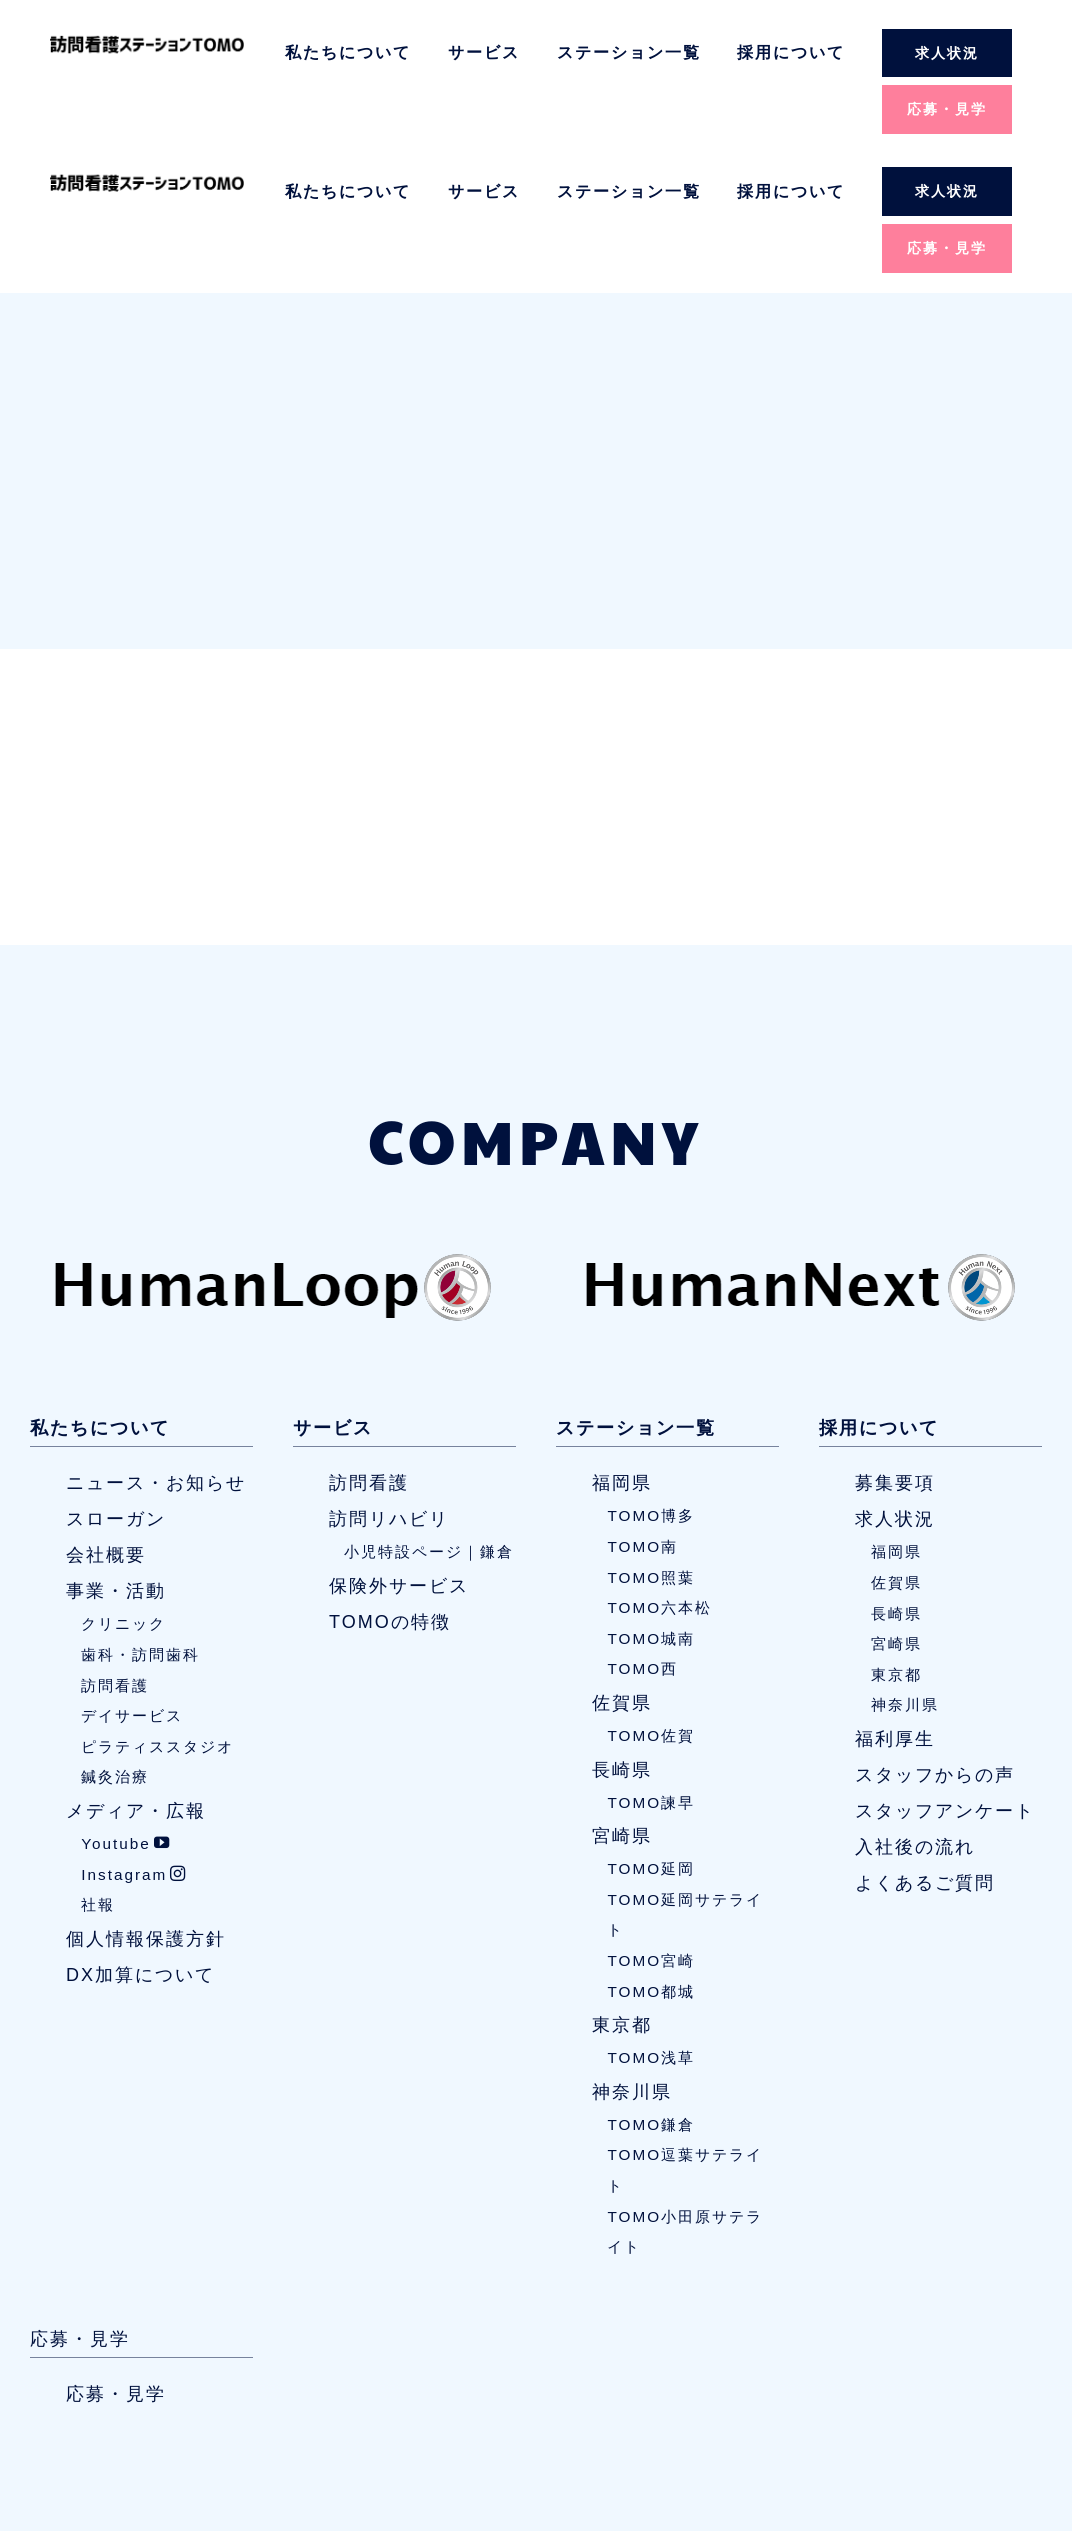  What do you see at coordinates (115, 1639) in the screenshot?
I see `鍼灸治療` at bounding box center [115, 1639].